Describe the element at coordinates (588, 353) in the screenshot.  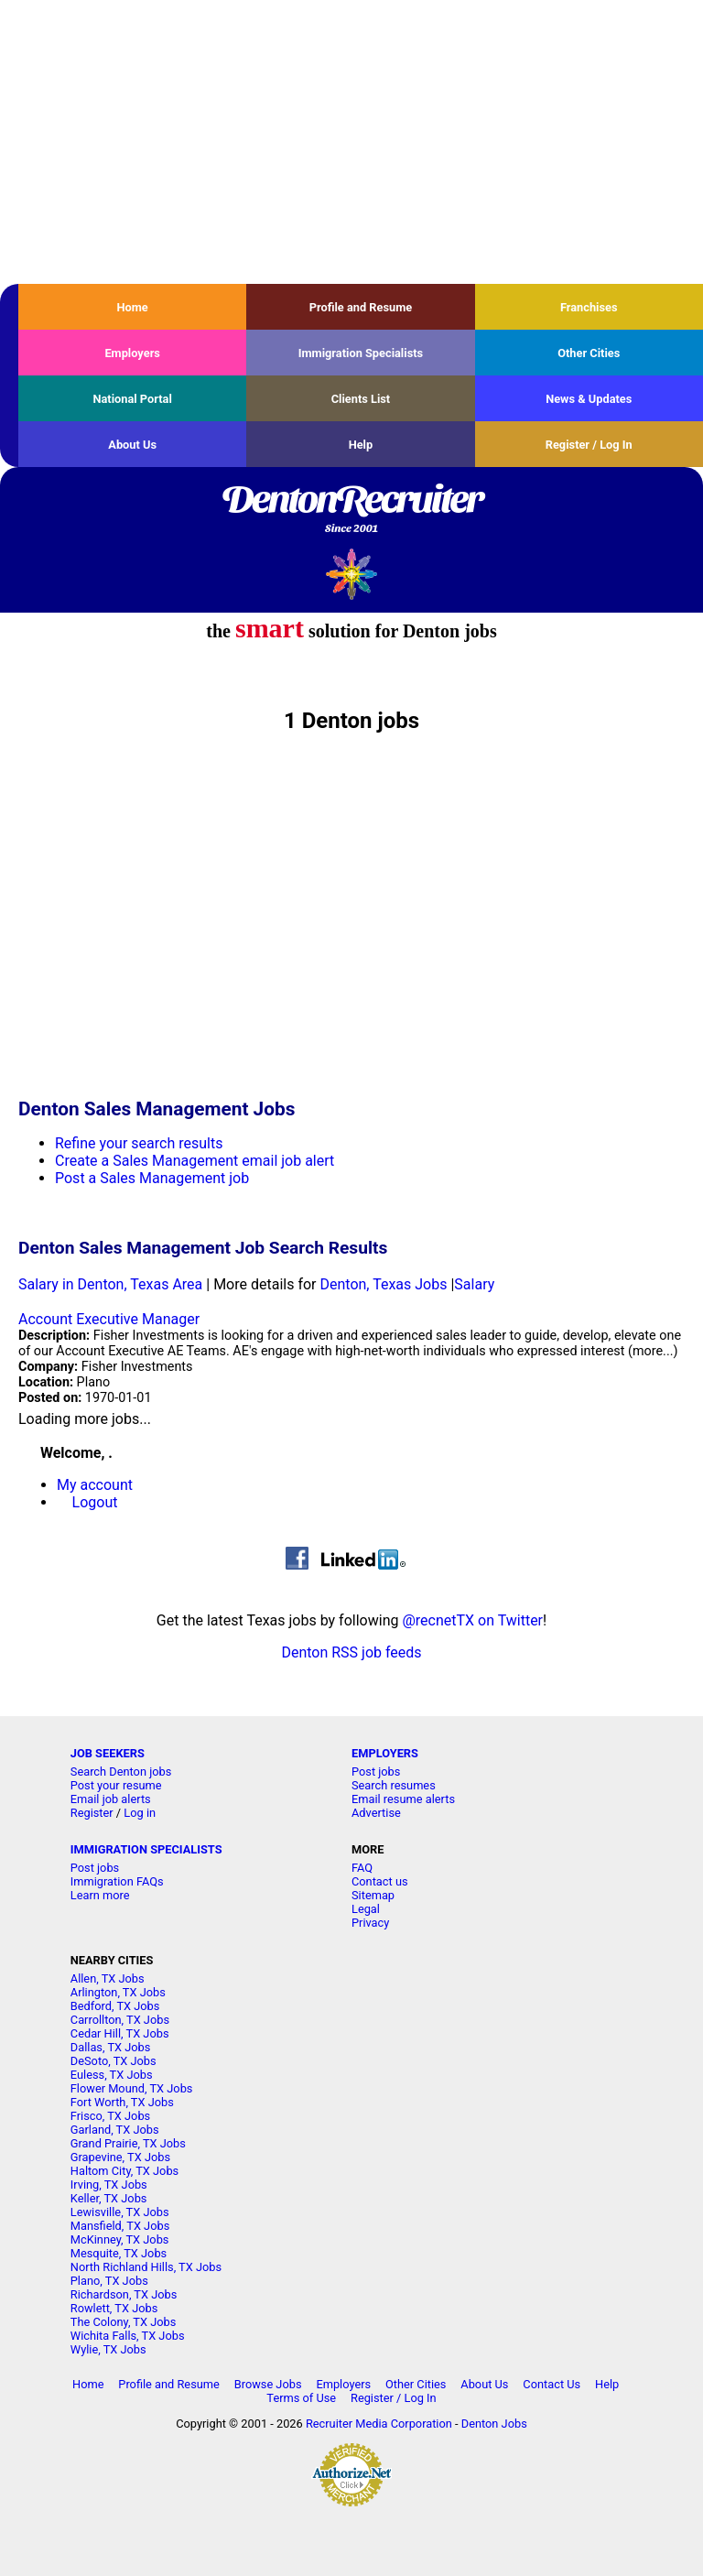
I see `Other Cities` at that location.